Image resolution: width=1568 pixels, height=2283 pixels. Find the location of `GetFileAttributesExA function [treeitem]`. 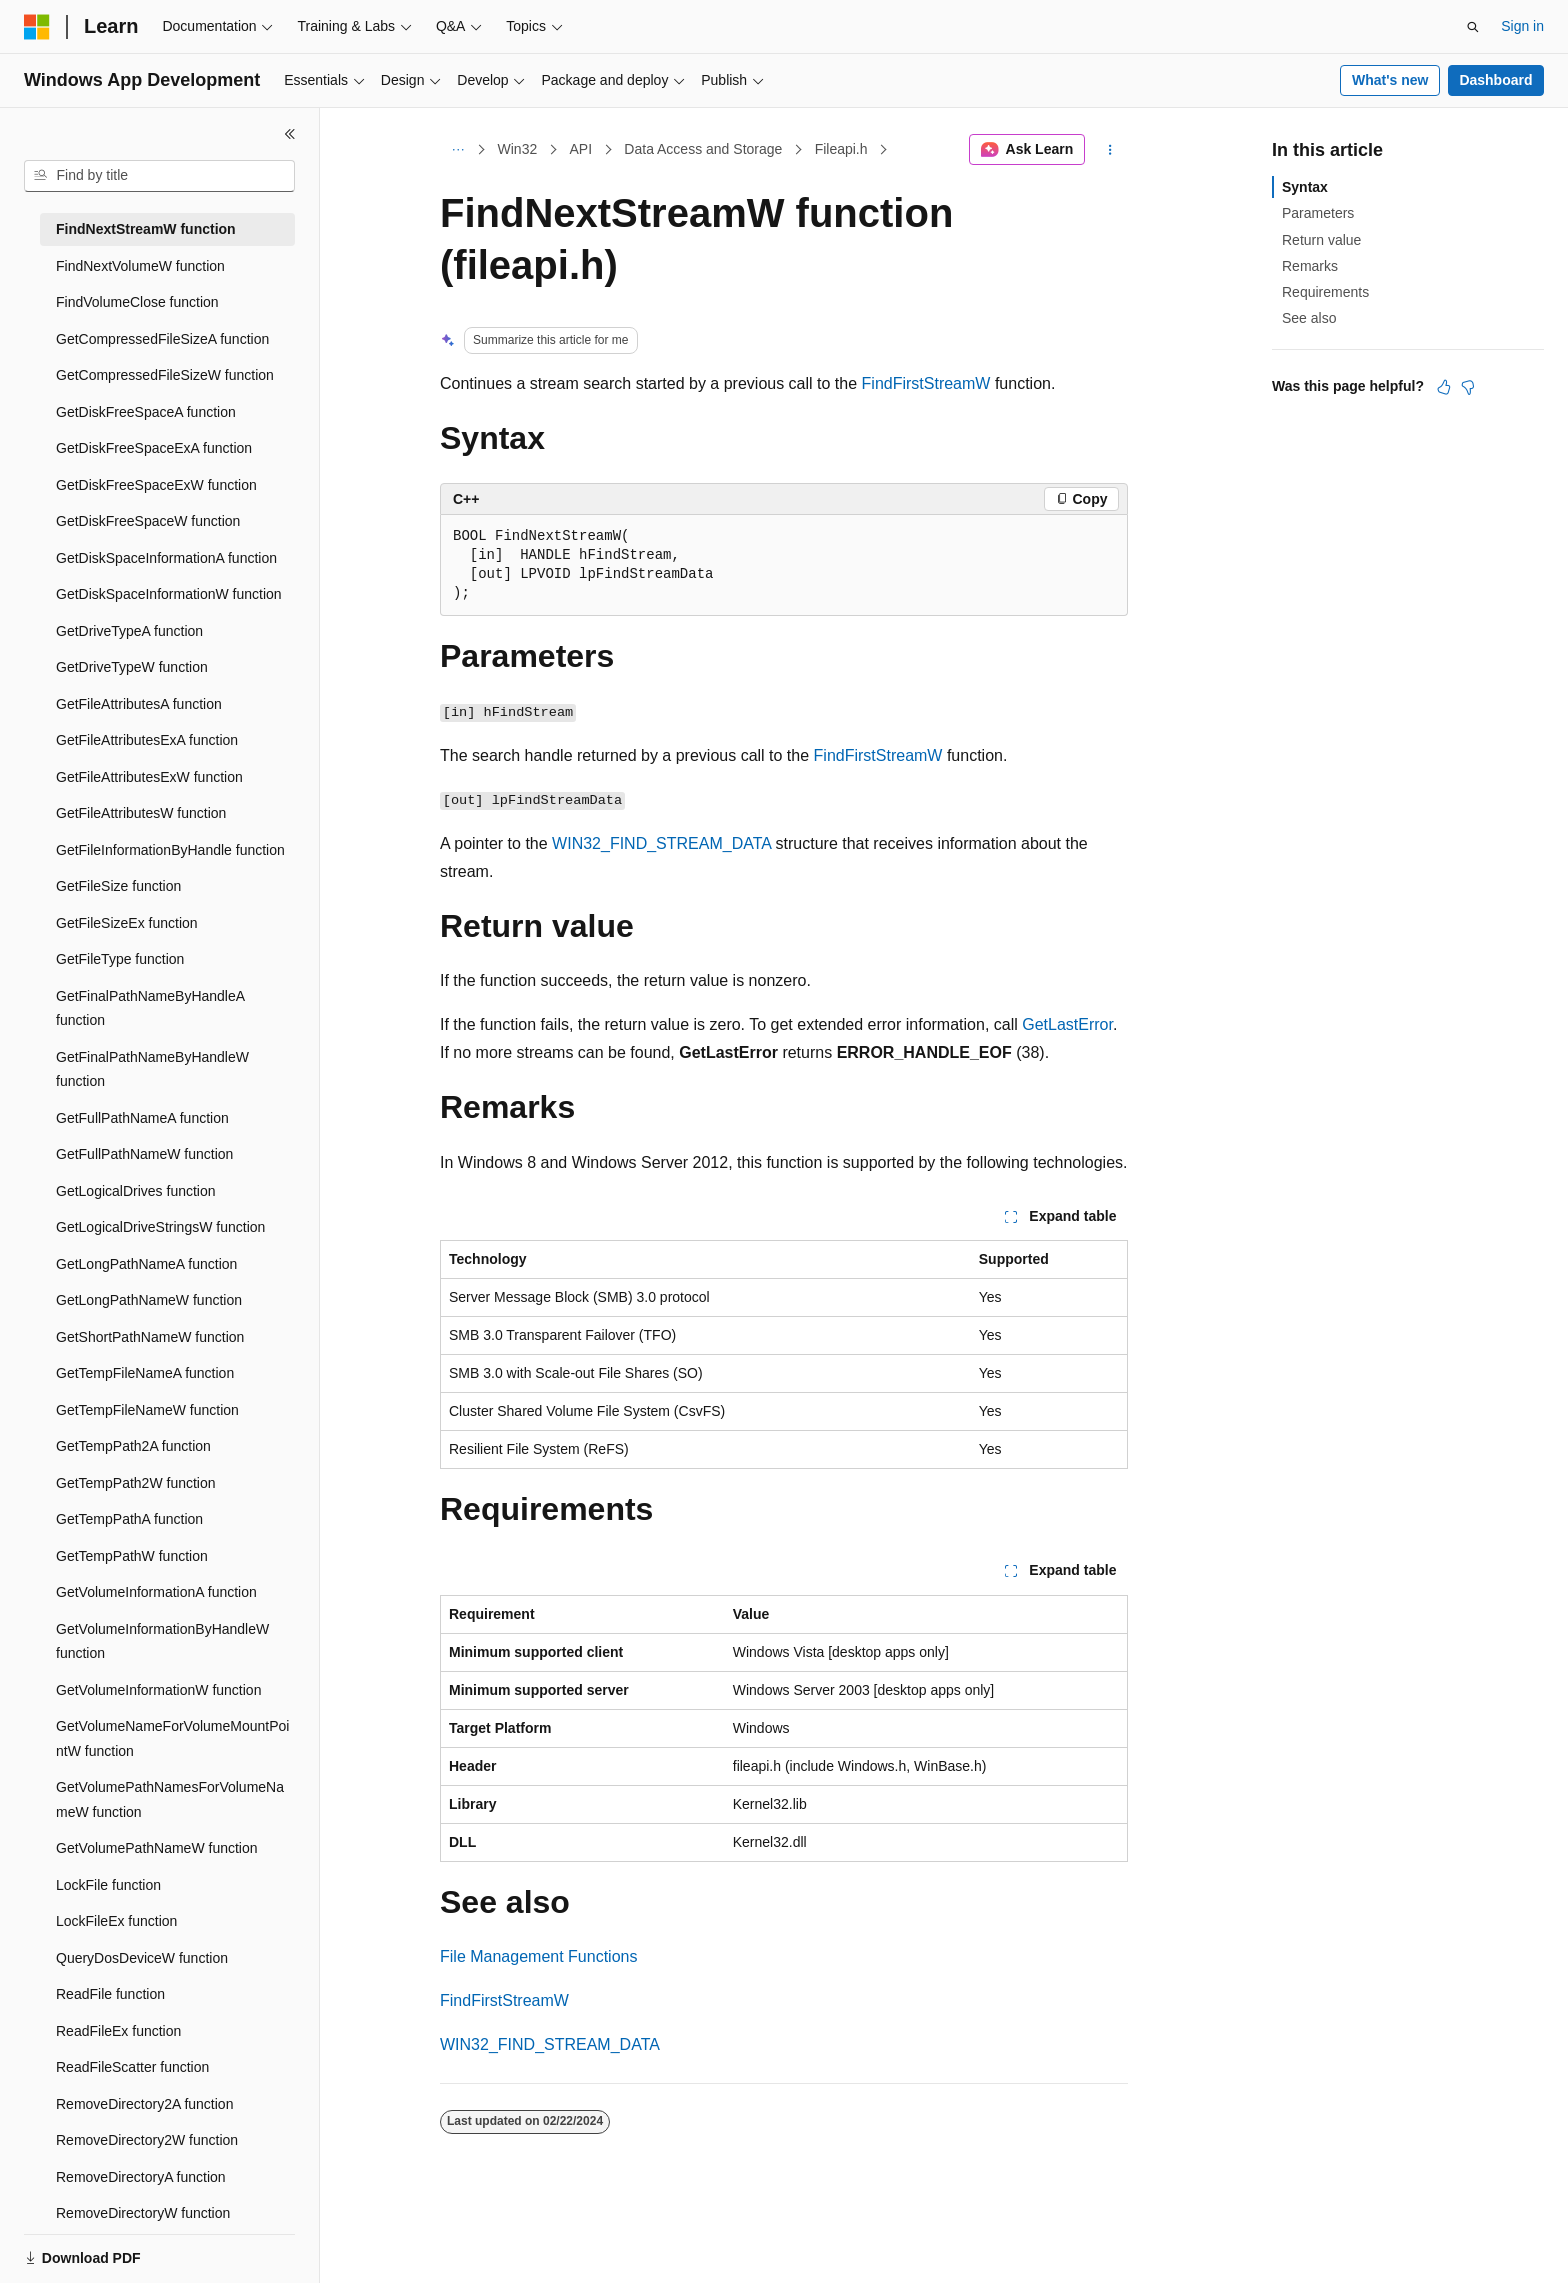

GetFileAttributesExA function [treeitem] is located at coordinates (147, 740).